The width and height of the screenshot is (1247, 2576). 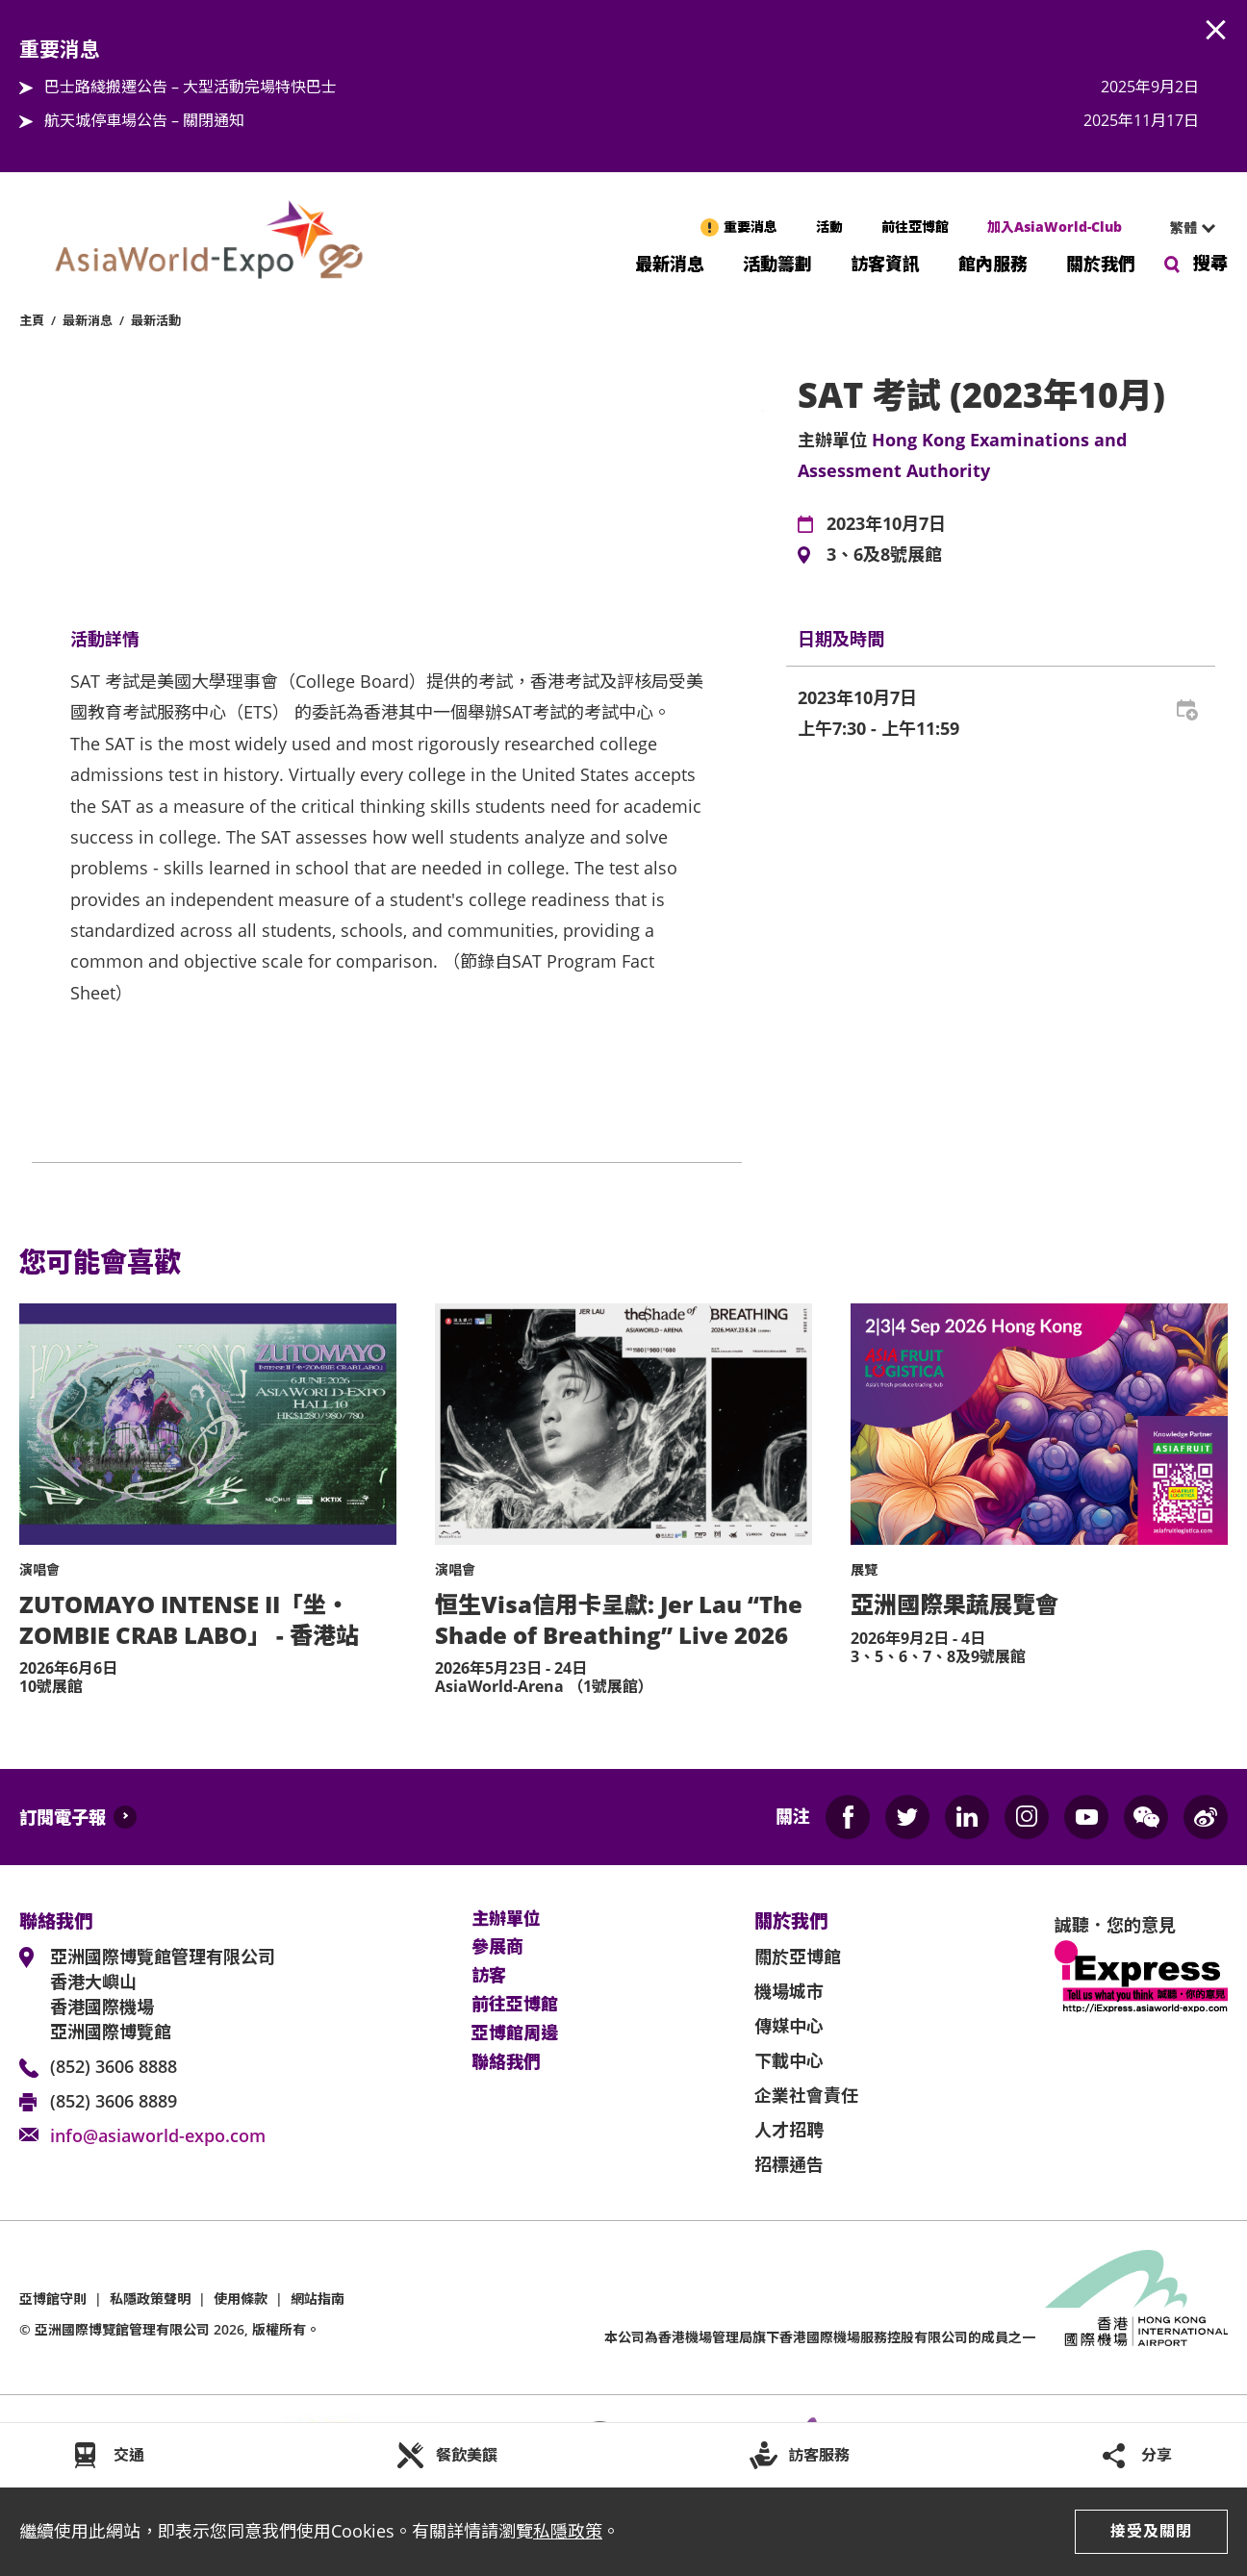 I want to click on 招標通告, so click(x=789, y=2164).